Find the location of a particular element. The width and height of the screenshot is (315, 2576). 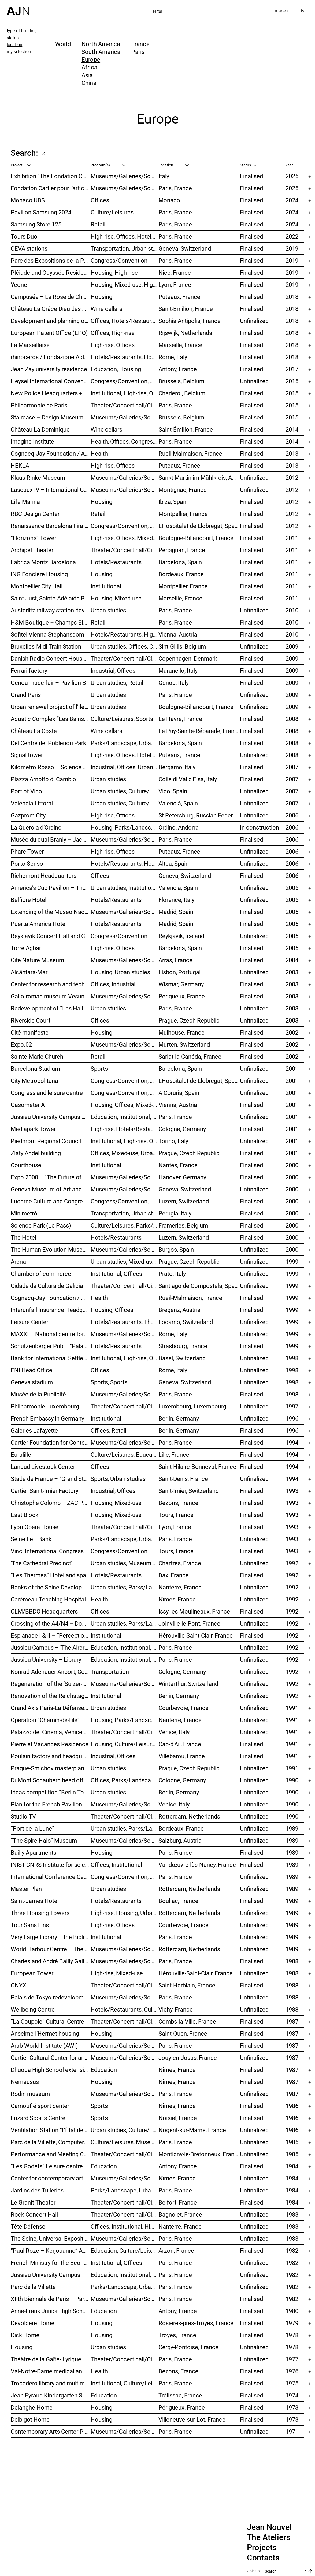

Saint-Herblain, France is located at coordinates (186, 1985).